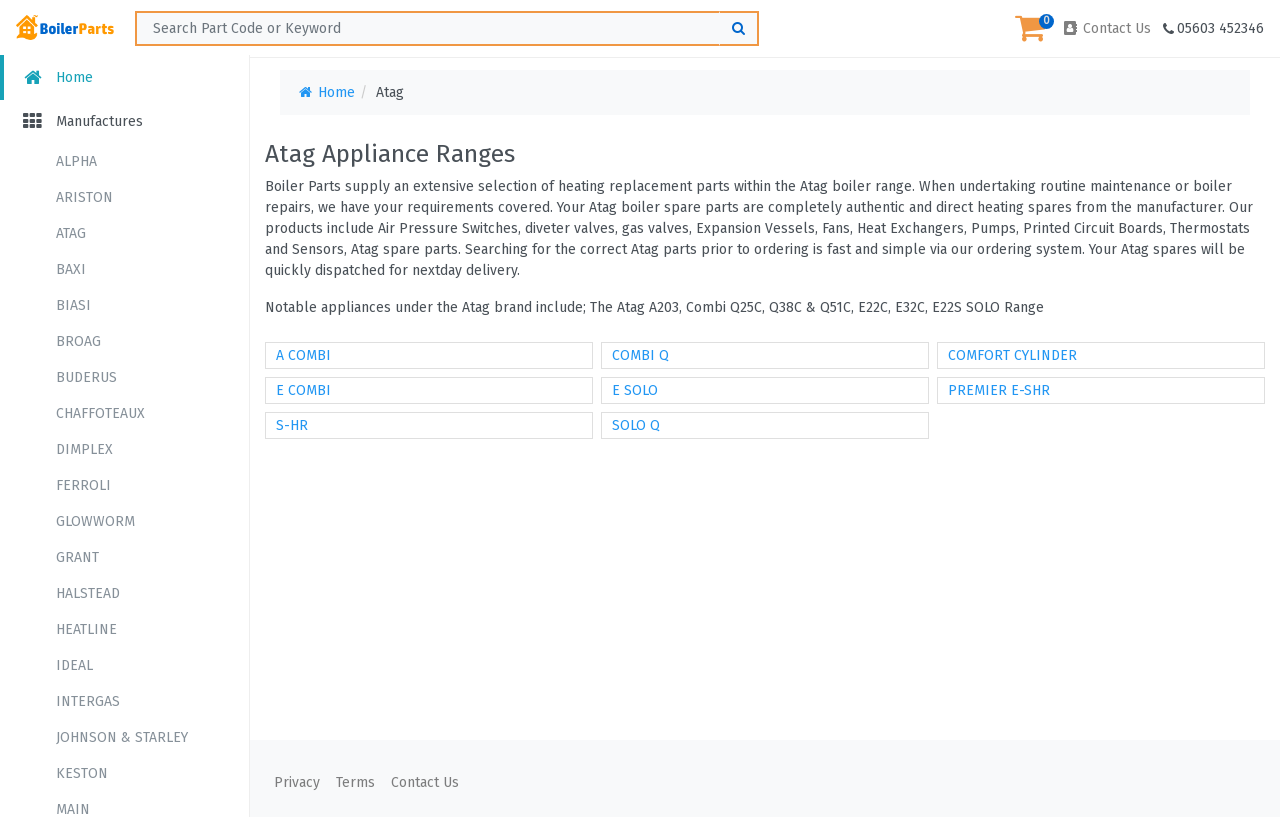  Describe the element at coordinates (88, 593) in the screenshot. I see `HALSTEAD` at that location.